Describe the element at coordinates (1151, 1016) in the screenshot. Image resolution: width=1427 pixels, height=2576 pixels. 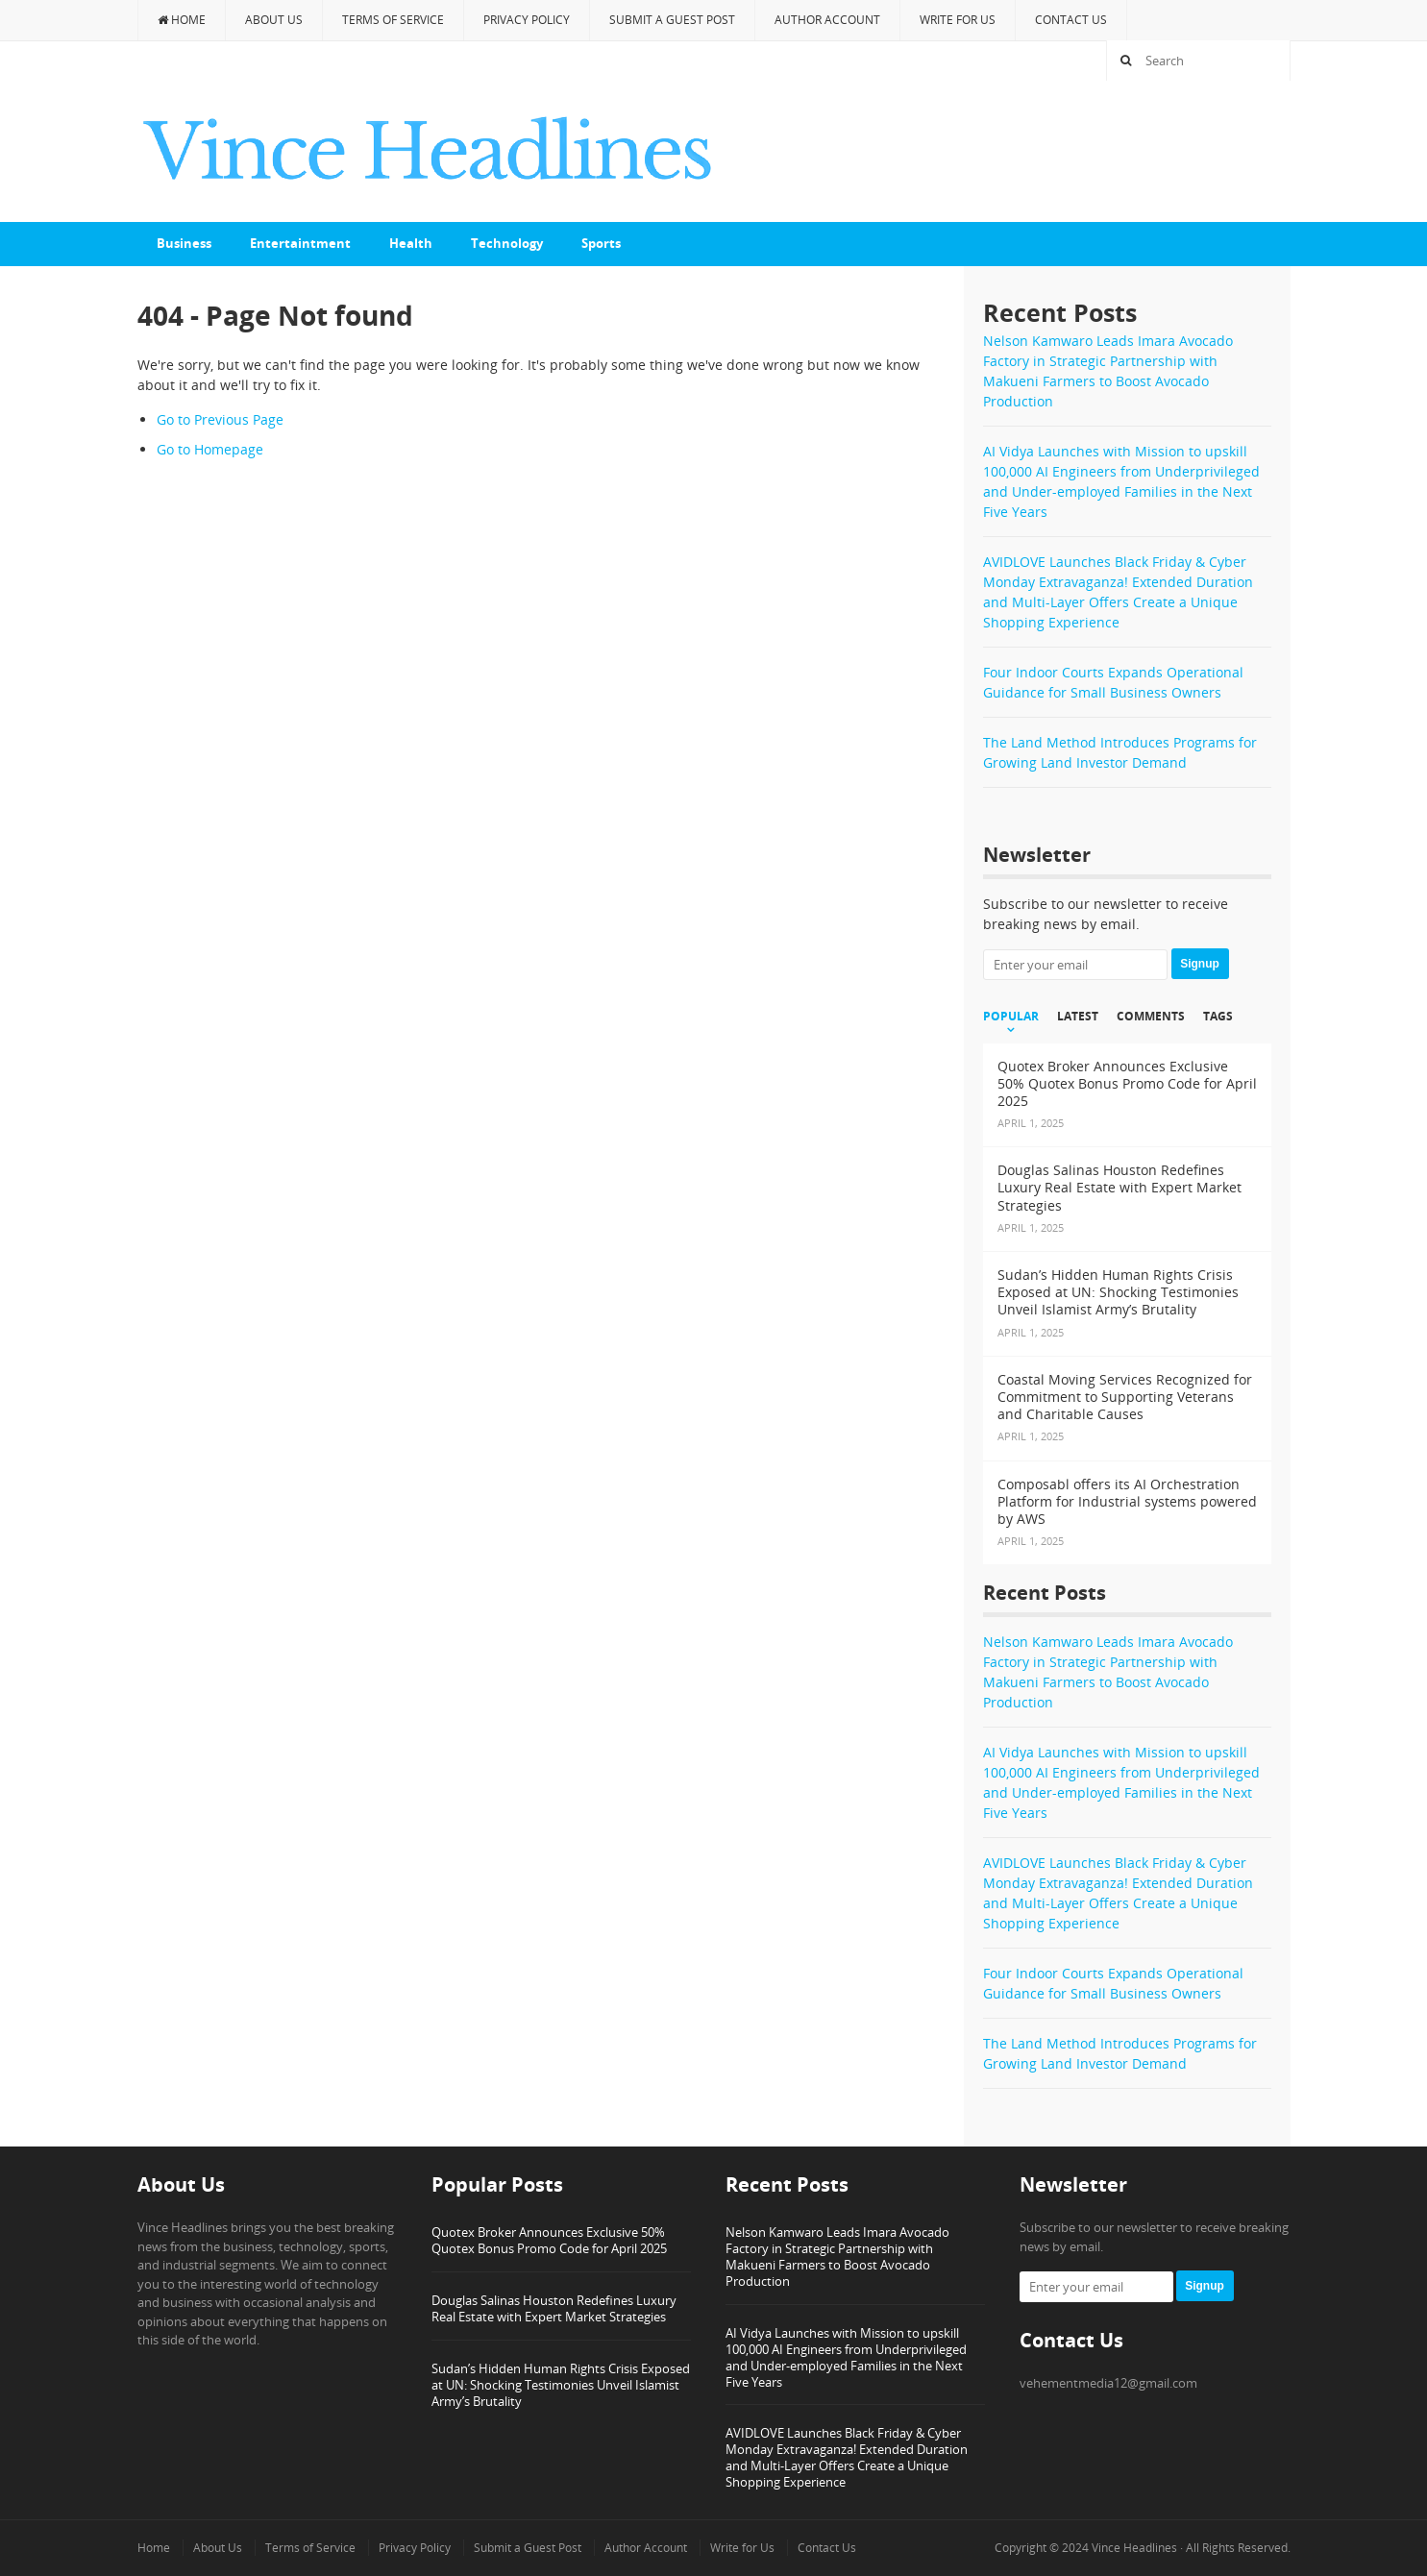
I see `Comments` at that location.